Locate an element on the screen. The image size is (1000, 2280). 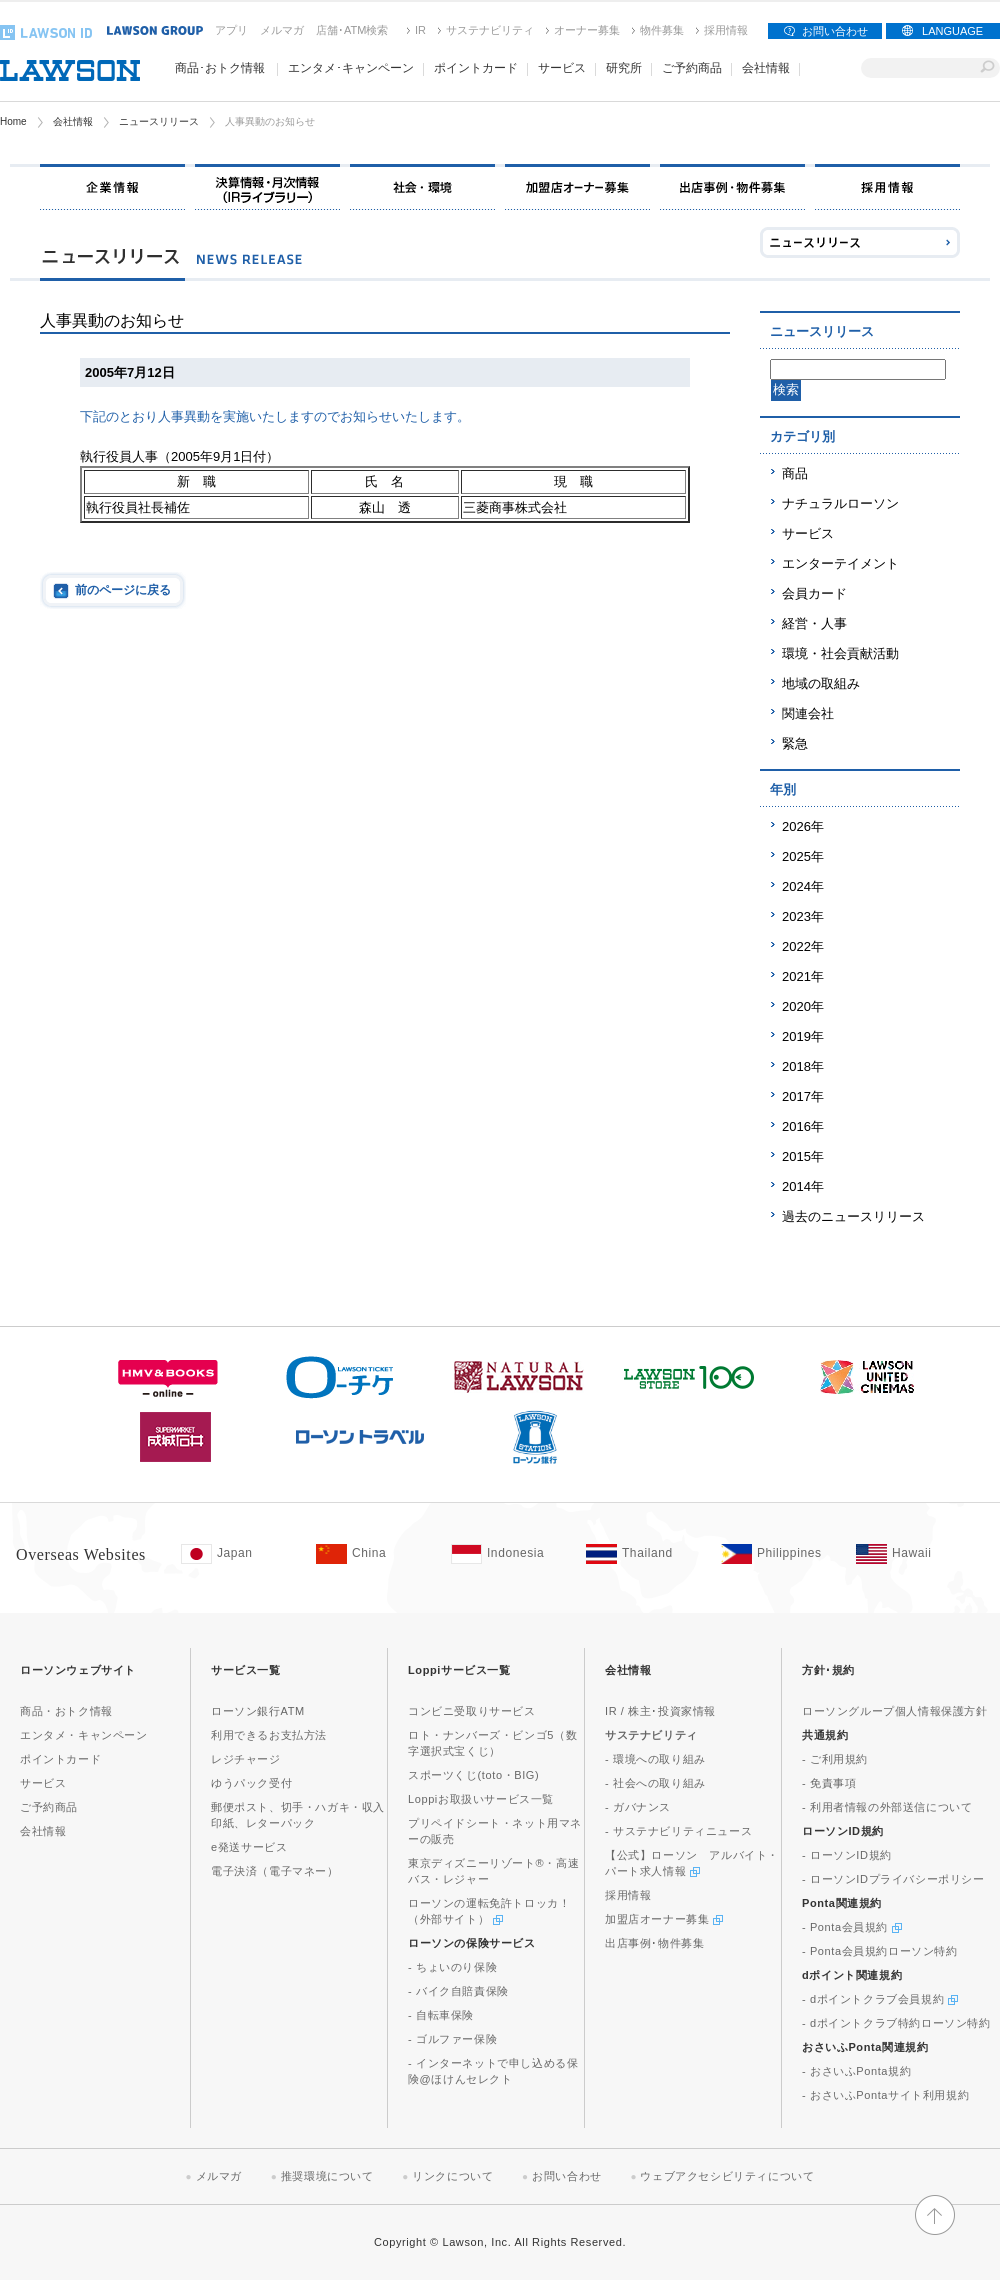
[China(Opens in new window. )] is located at coordinates (373, 1554).